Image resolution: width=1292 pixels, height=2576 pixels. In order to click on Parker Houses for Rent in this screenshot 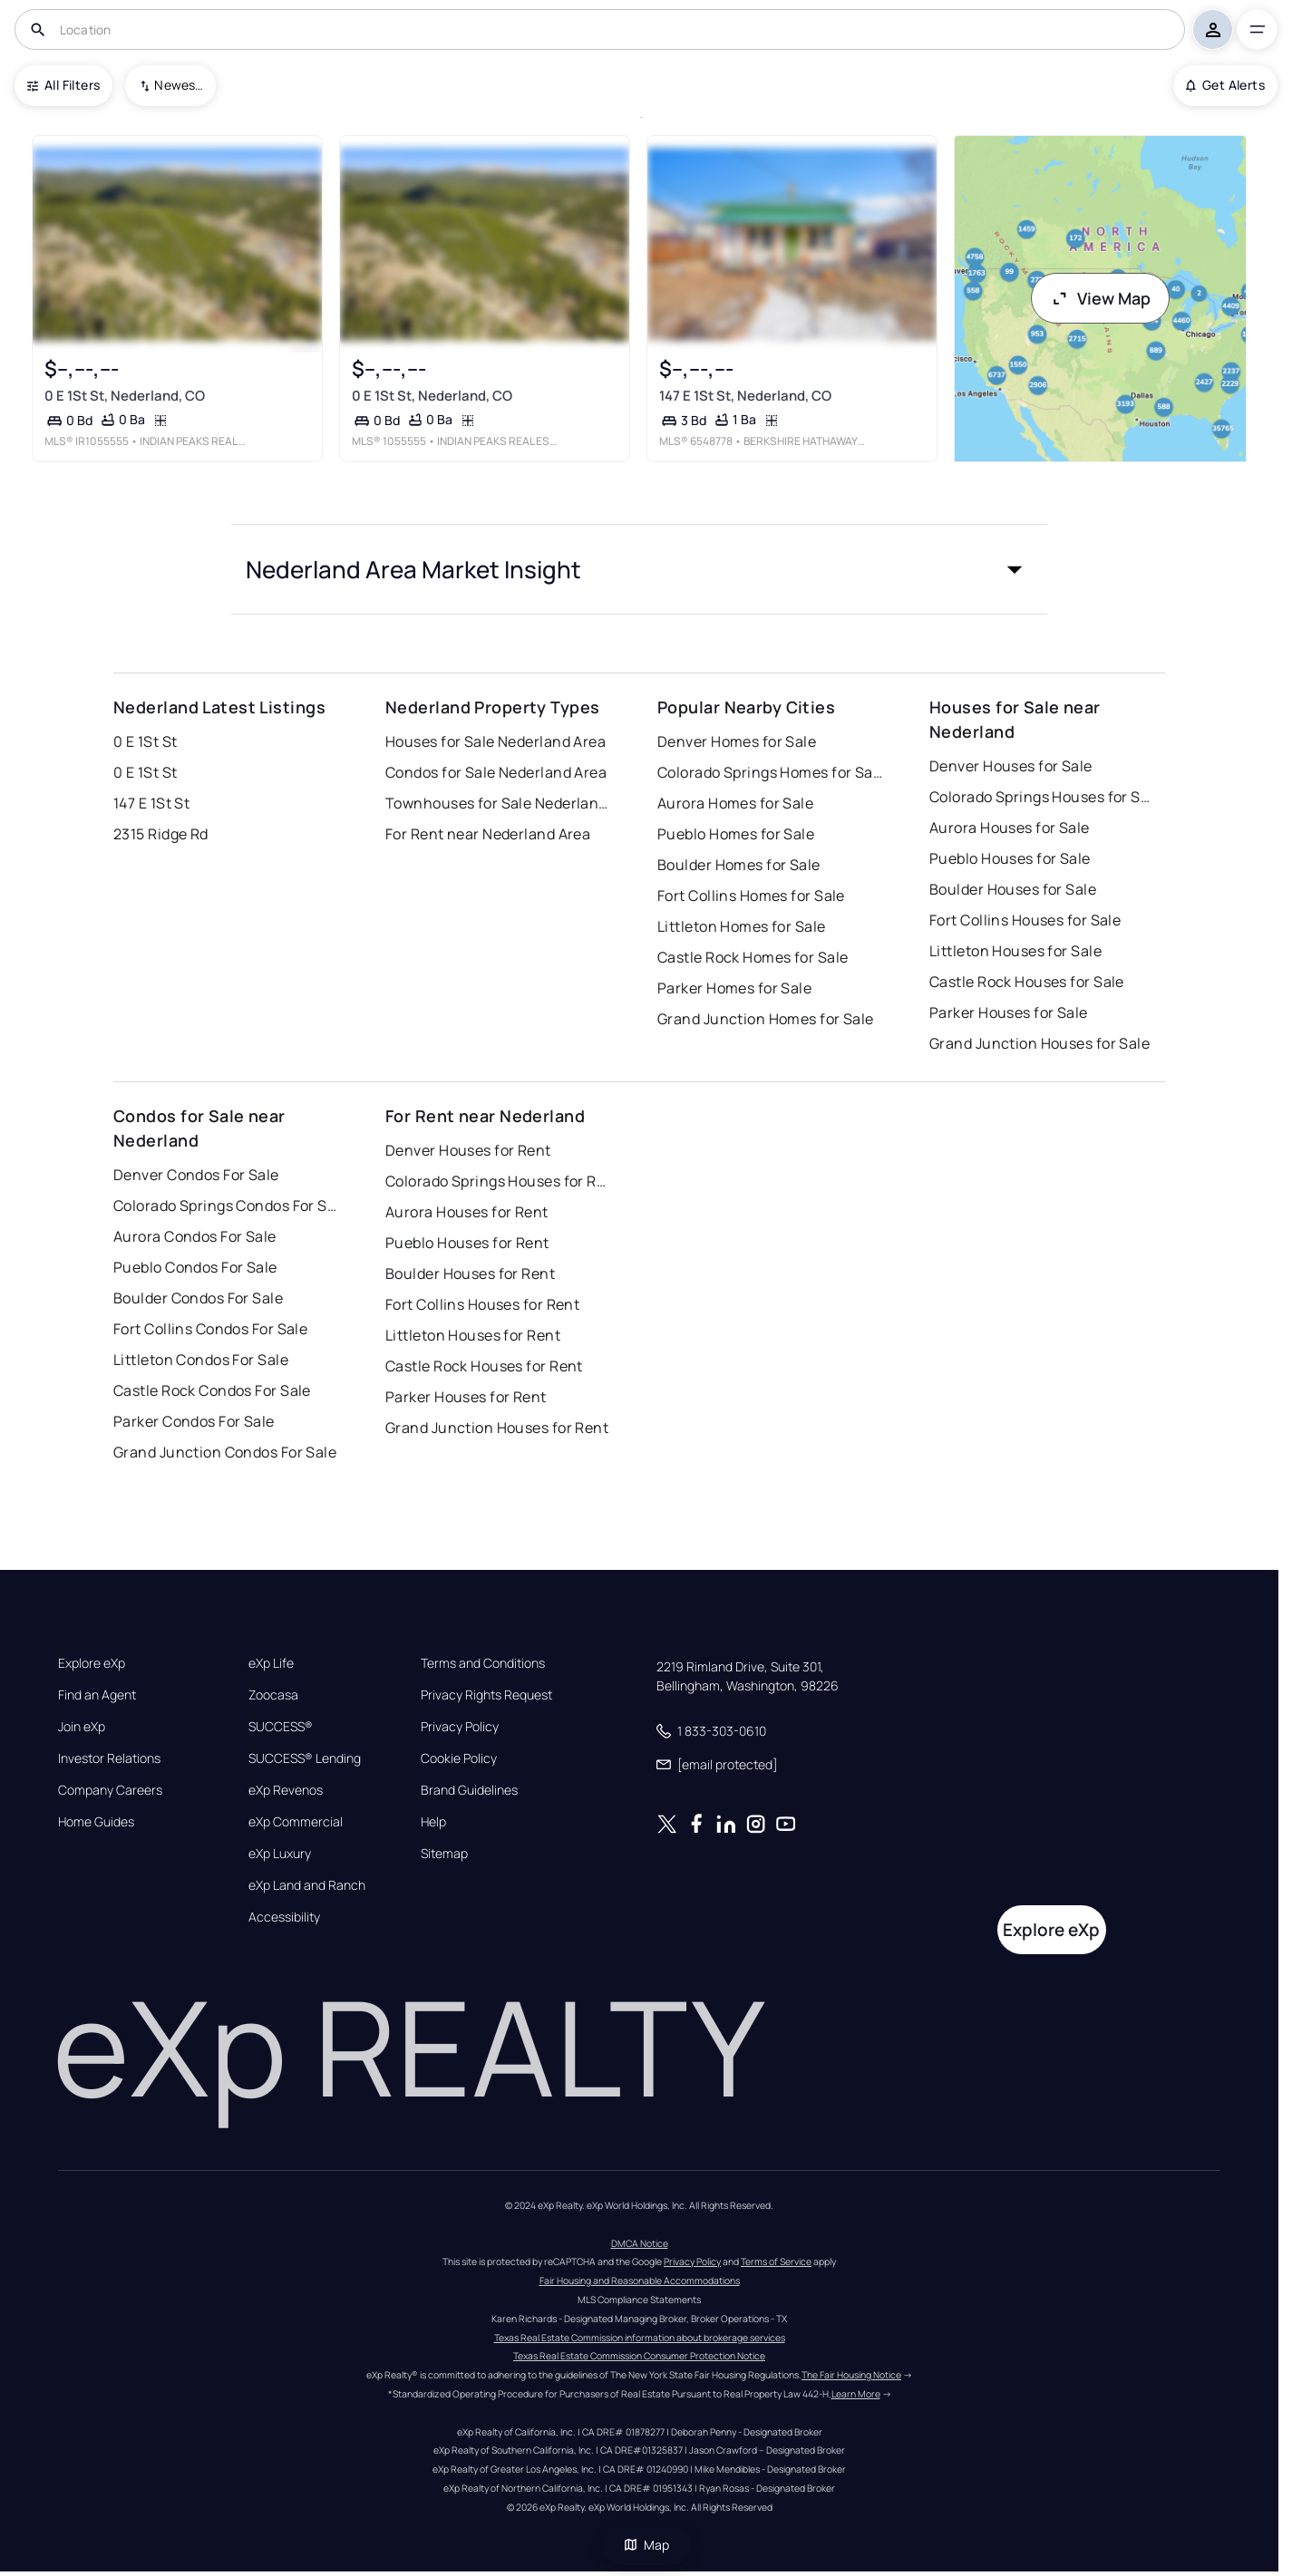, I will do `click(466, 1397)`.